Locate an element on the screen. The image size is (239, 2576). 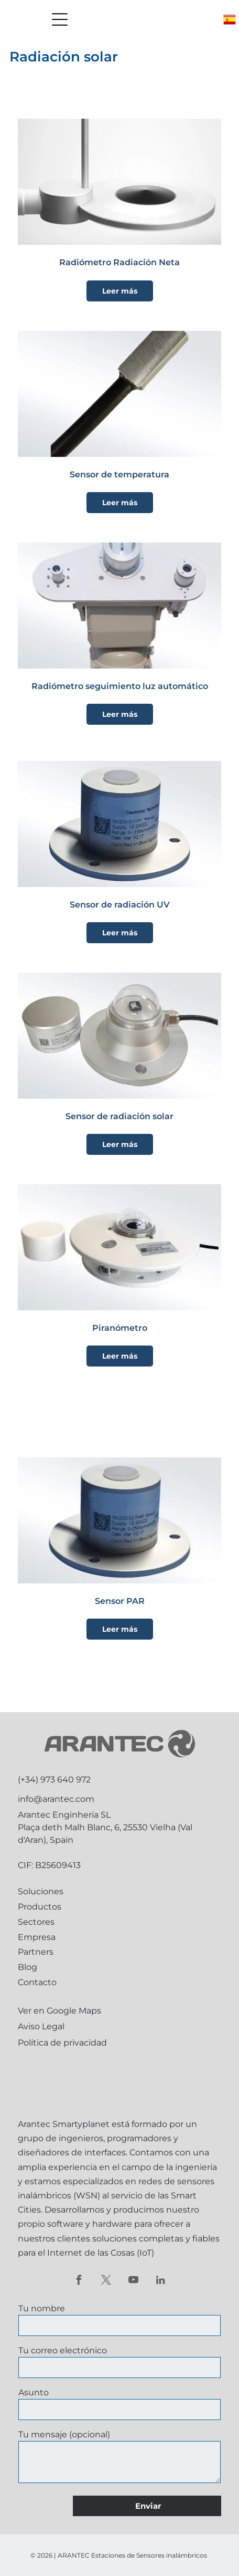
[youtube] is located at coordinates (133, 2281).